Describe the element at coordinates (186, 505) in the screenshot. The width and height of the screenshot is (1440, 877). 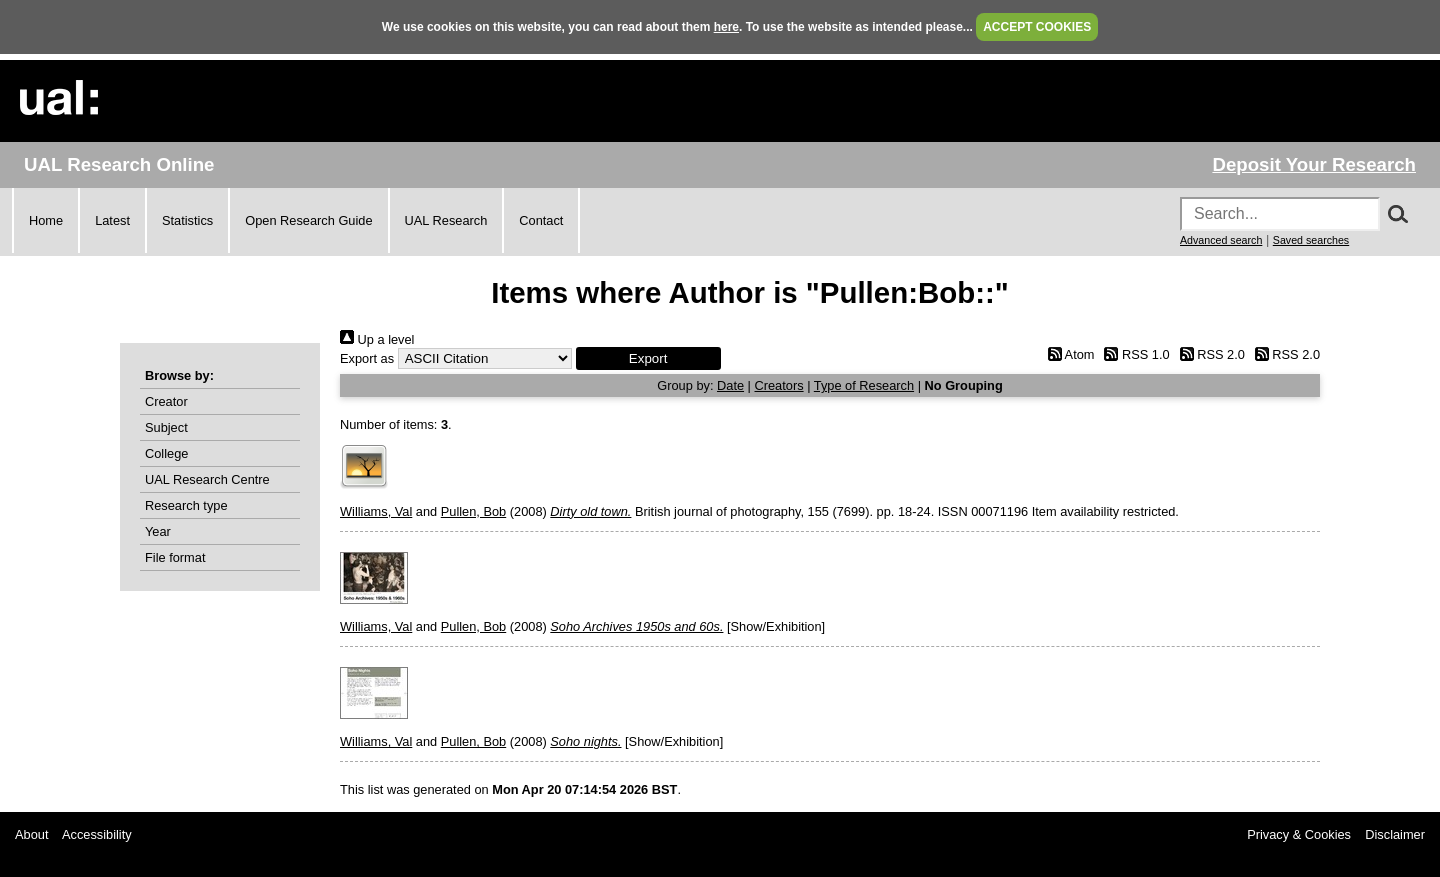
I see `Research type` at that location.